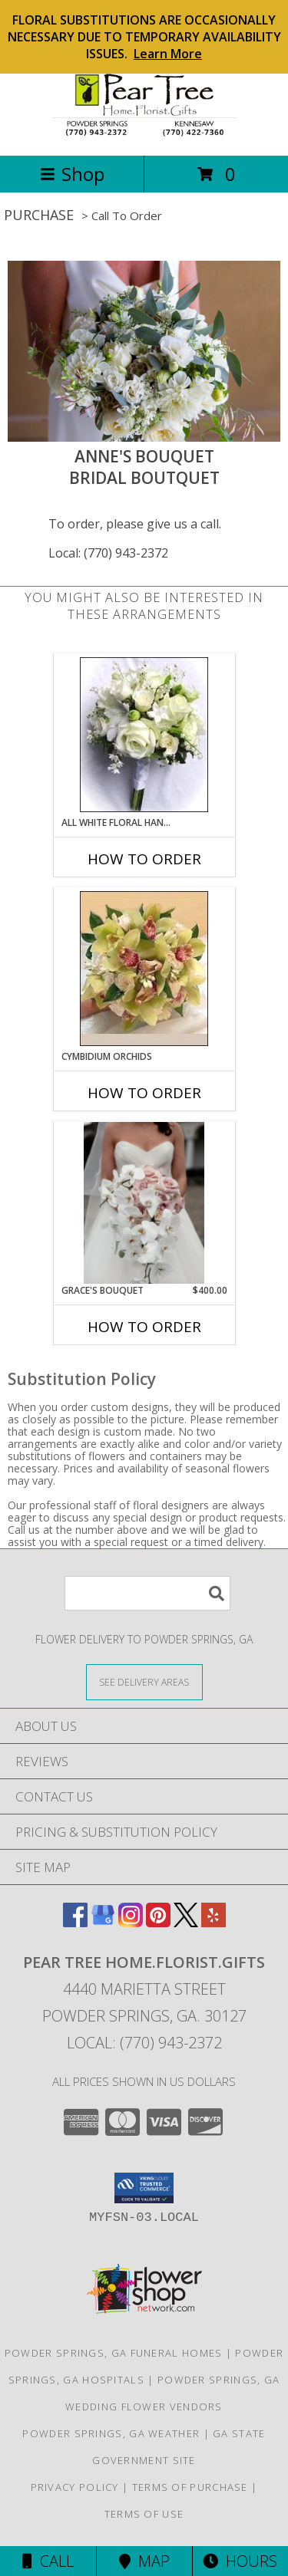 This screenshot has width=288, height=2576. Describe the element at coordinates (144, 133) in the screenshot. I see `[PEAR TREE HOME.FLORIST.GIFTS]` at that location.